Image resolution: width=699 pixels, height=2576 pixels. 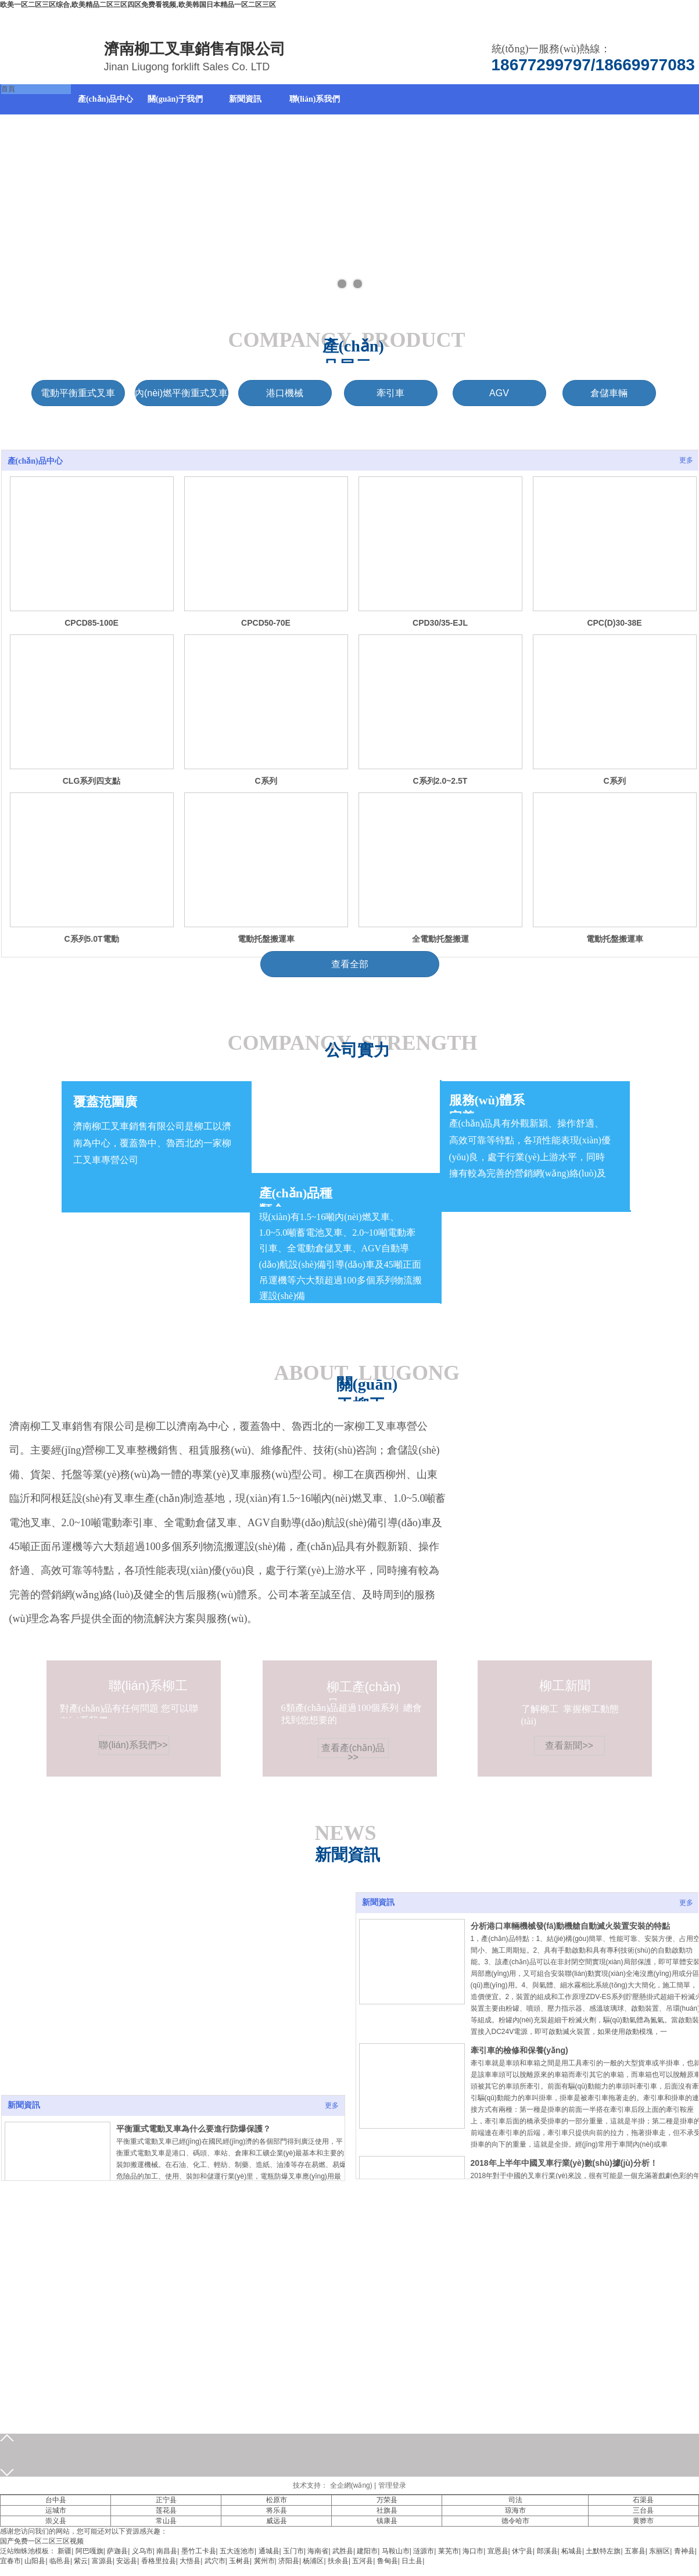 I want to click on 宜春市, so click(x=10, y=2561).